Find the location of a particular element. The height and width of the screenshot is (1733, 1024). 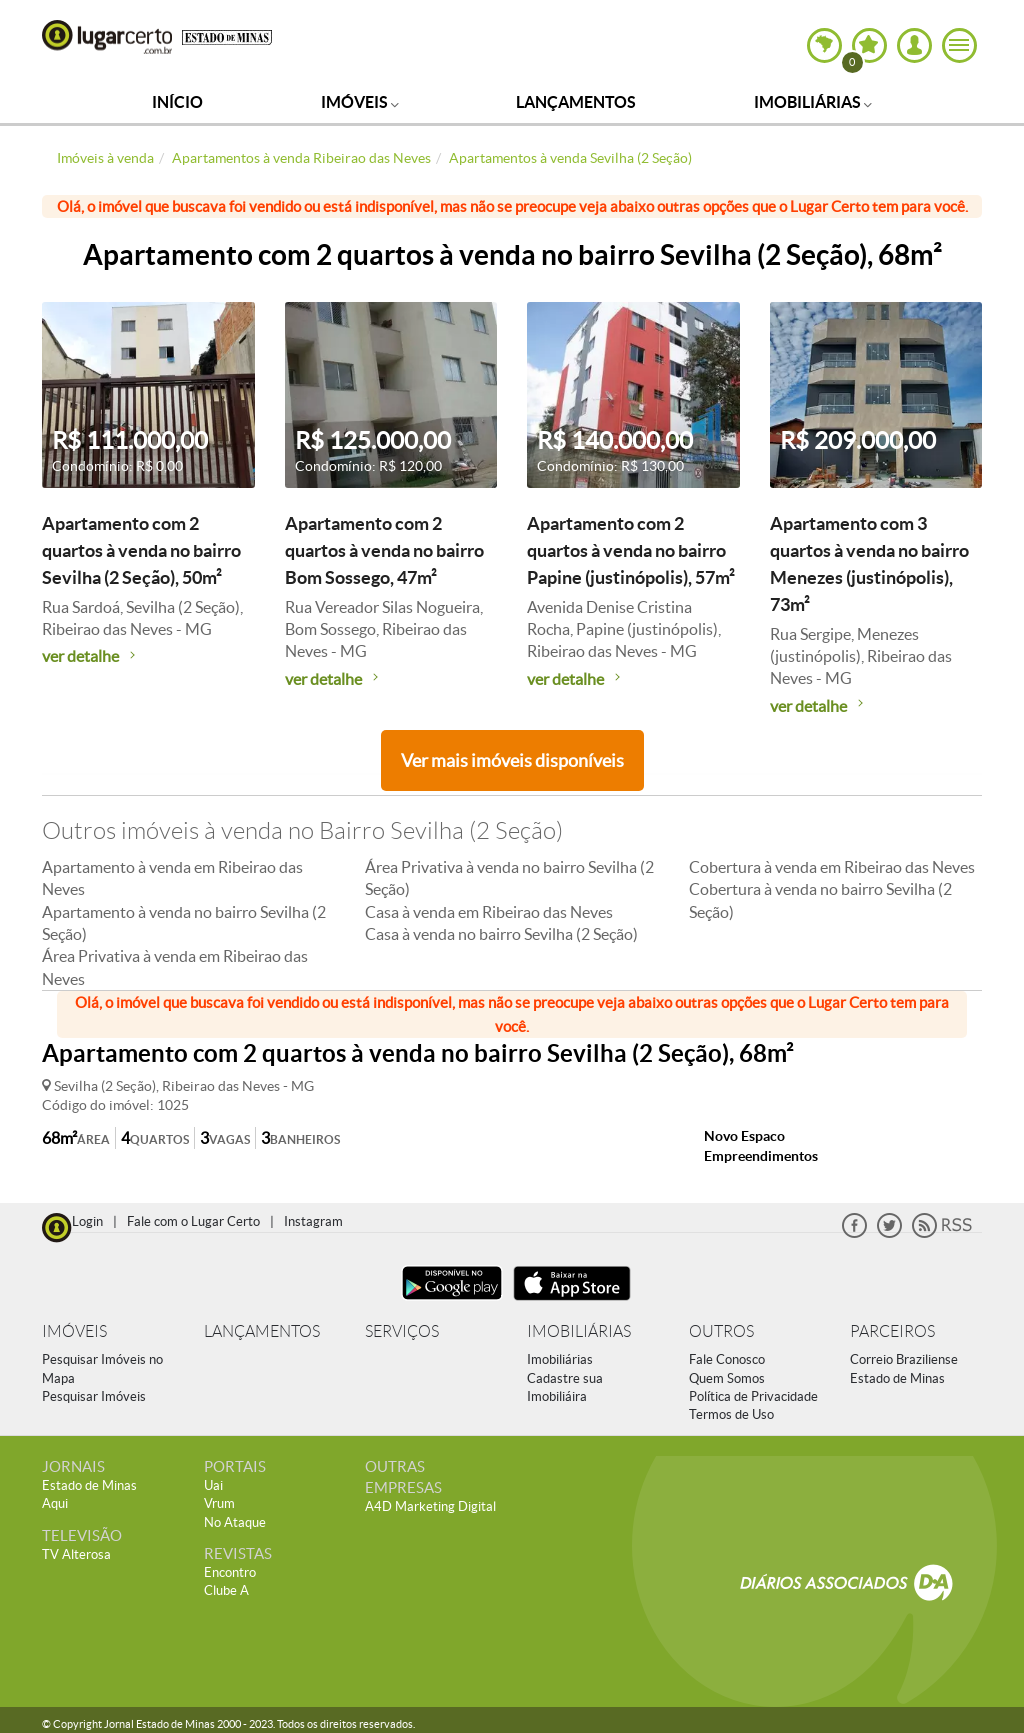

Aqui is located at coordinates (55, 1503).